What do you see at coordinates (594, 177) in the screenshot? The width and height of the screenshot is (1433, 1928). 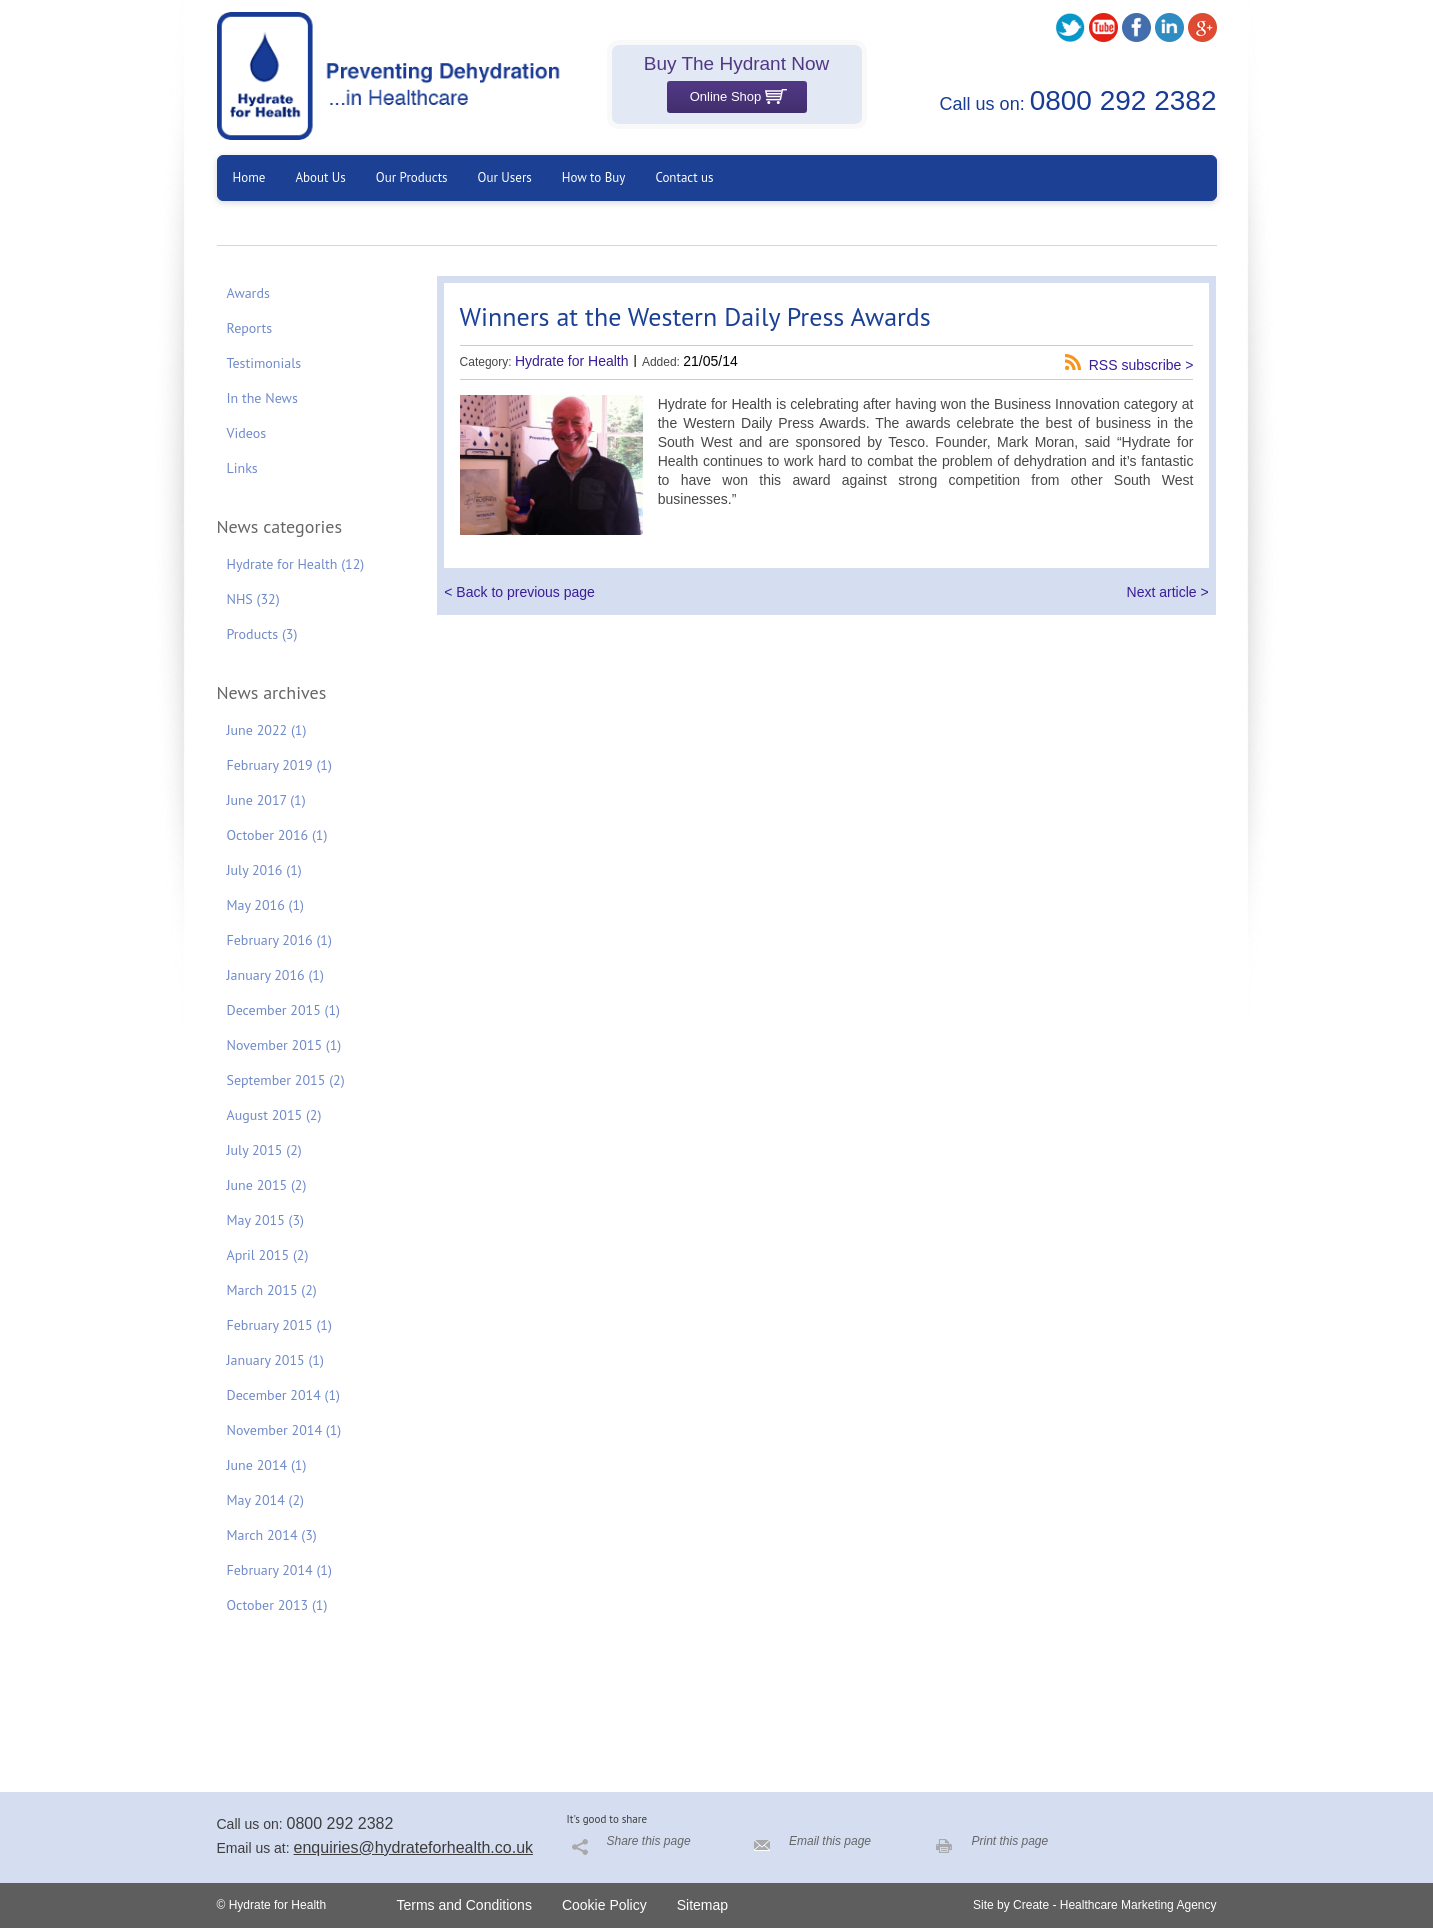 I see `How to Buy` at bounding box center [594, 177].